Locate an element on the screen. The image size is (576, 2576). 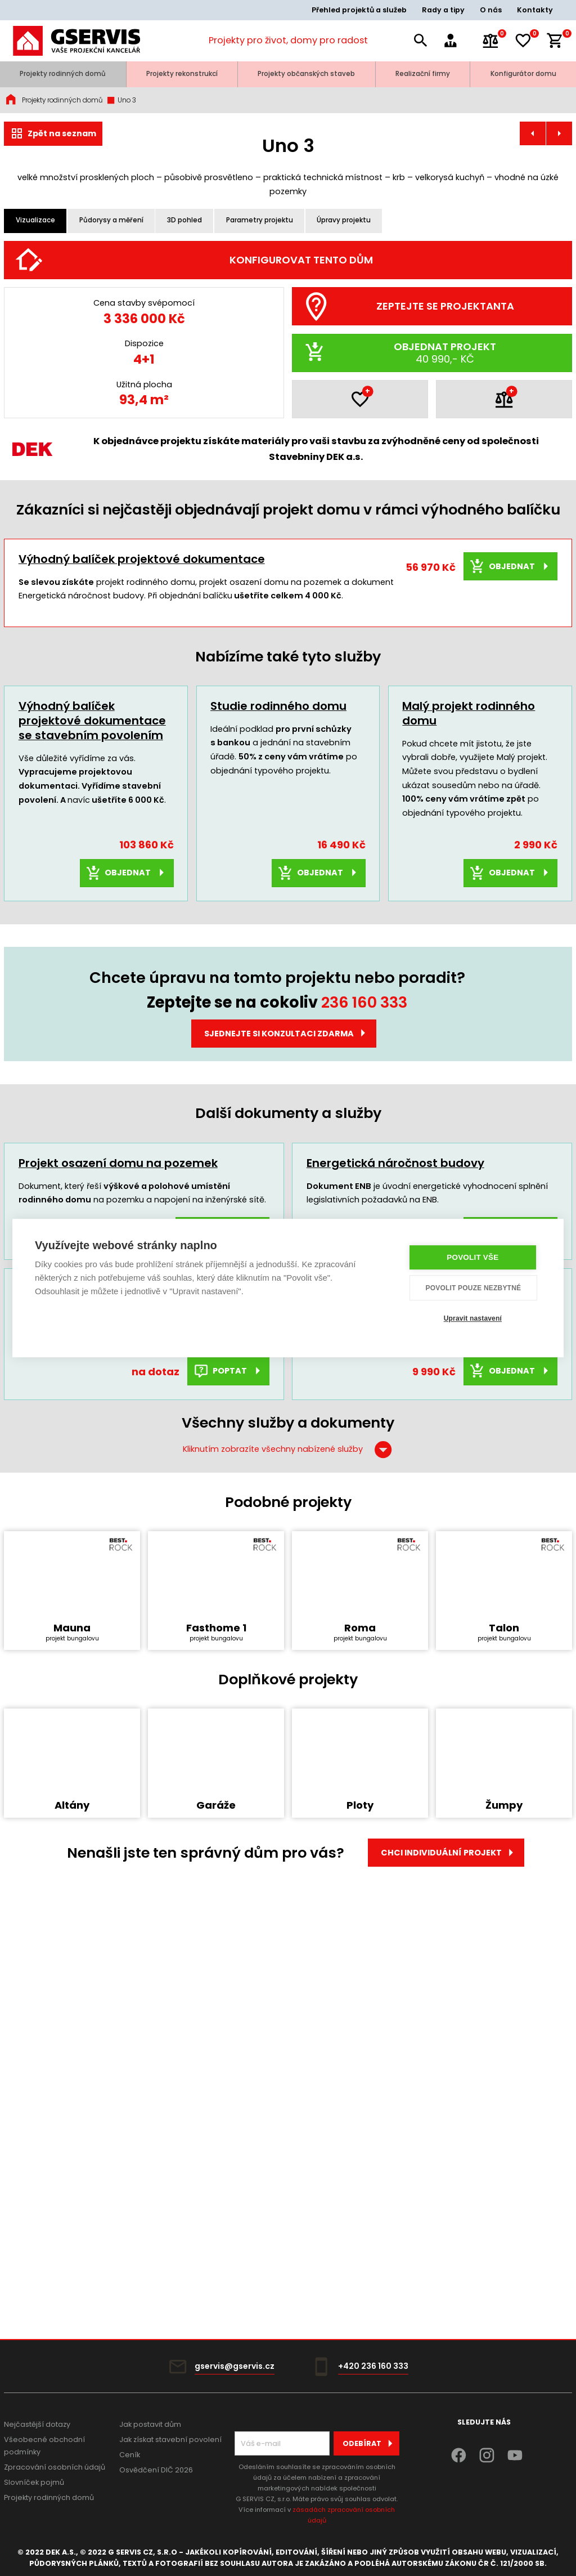
Kontakty is located at coordinates (535, 10).